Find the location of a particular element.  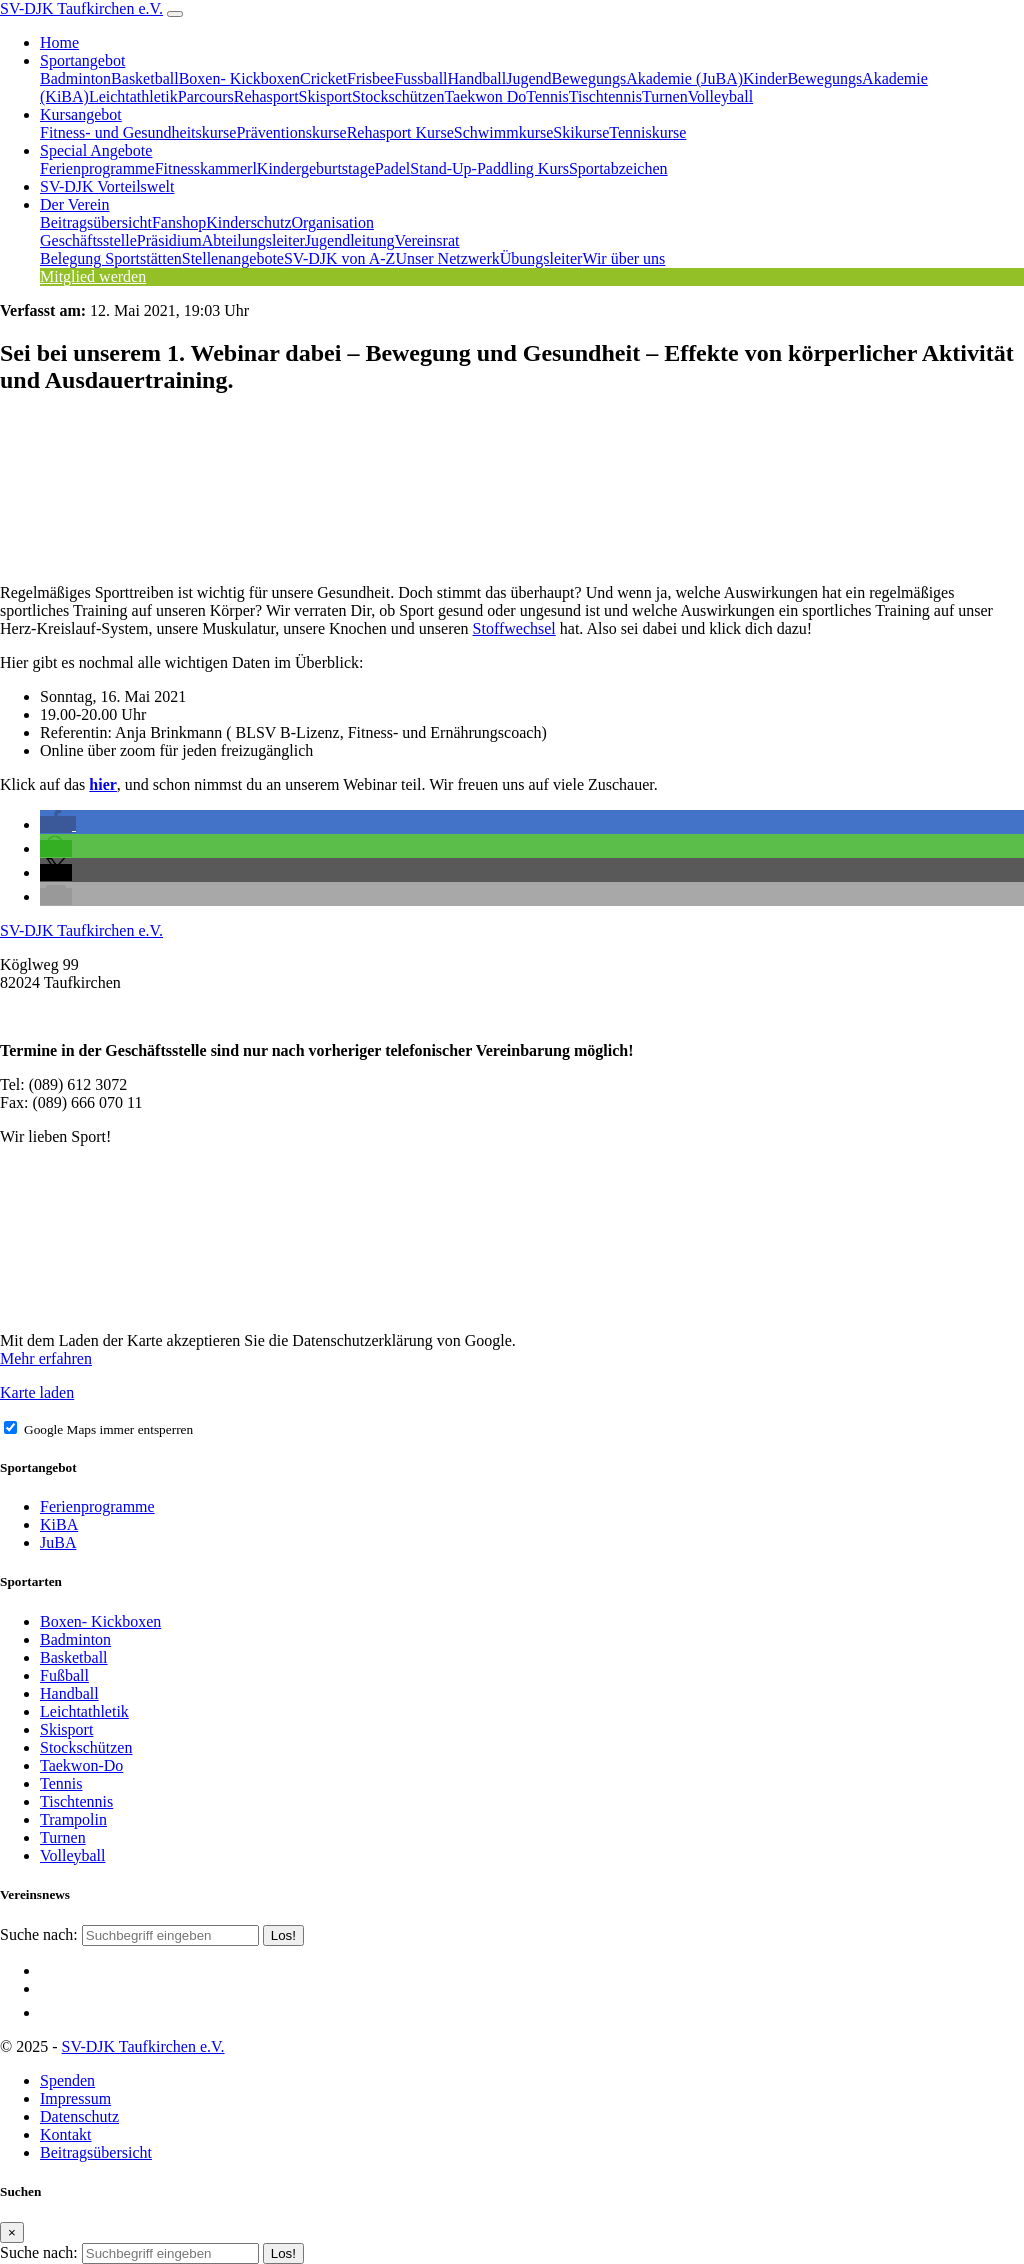

hier is located at coordinates (103, 784).